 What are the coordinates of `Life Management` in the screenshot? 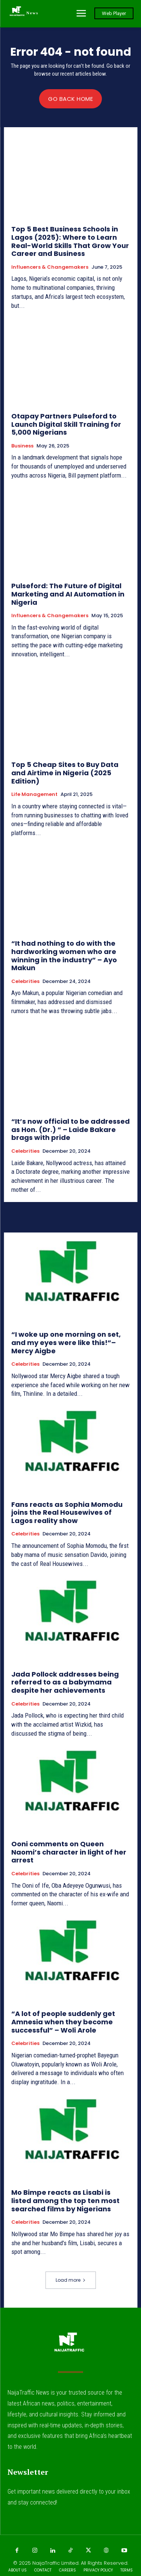 It's located at (34, 794).